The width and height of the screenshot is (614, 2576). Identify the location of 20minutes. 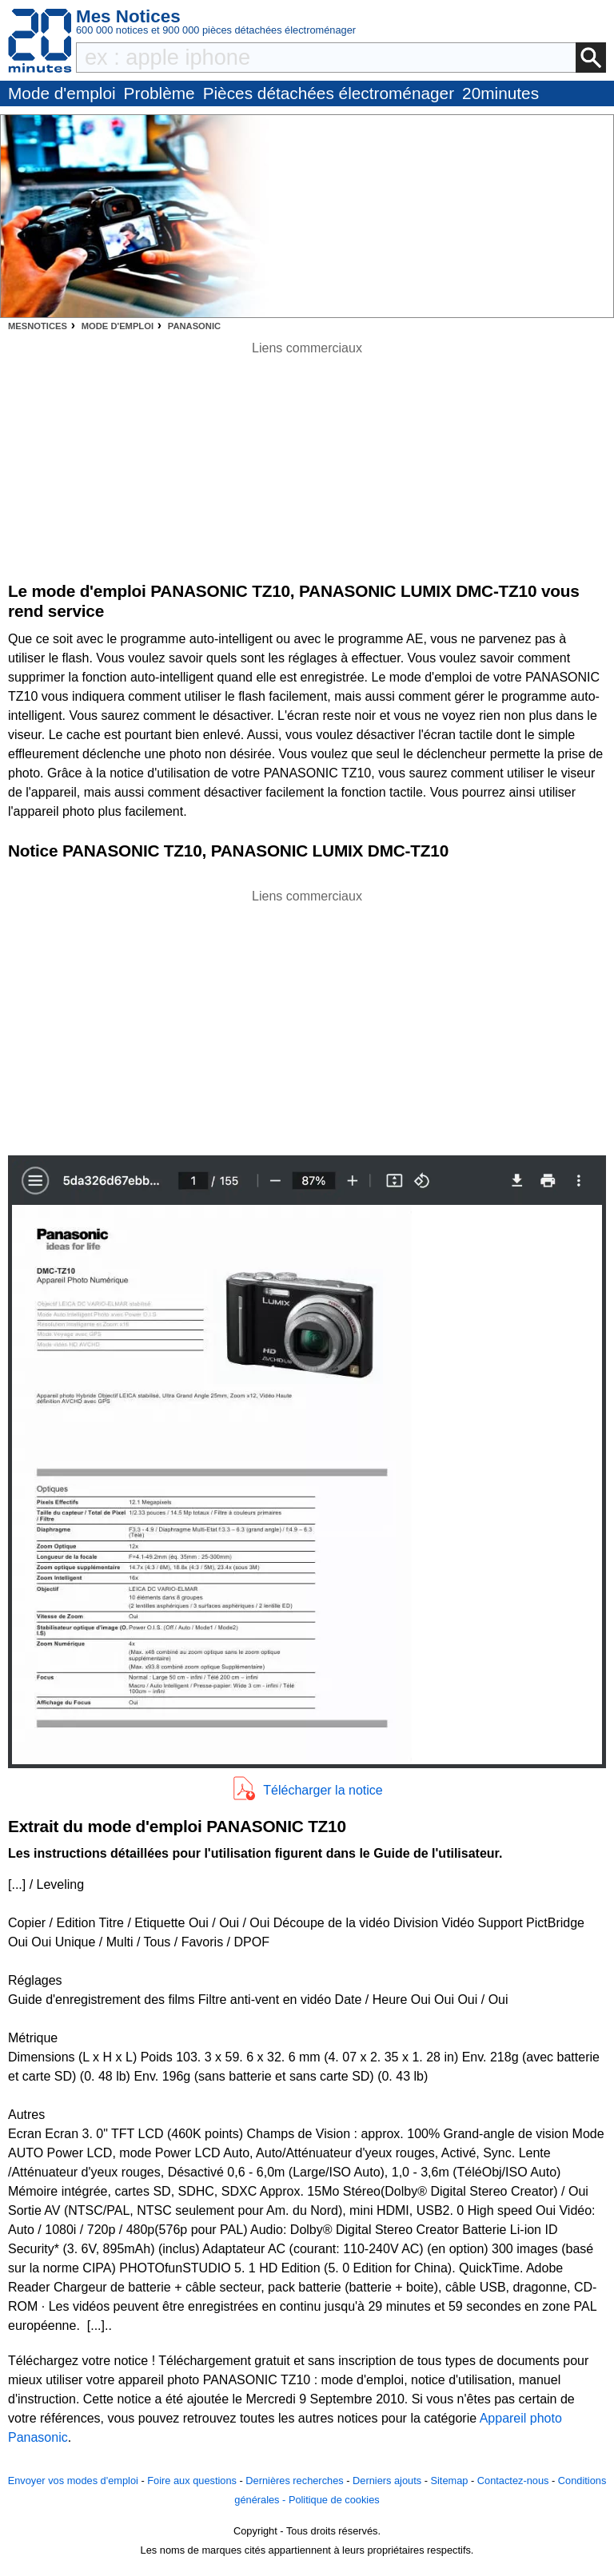
(500, 93).